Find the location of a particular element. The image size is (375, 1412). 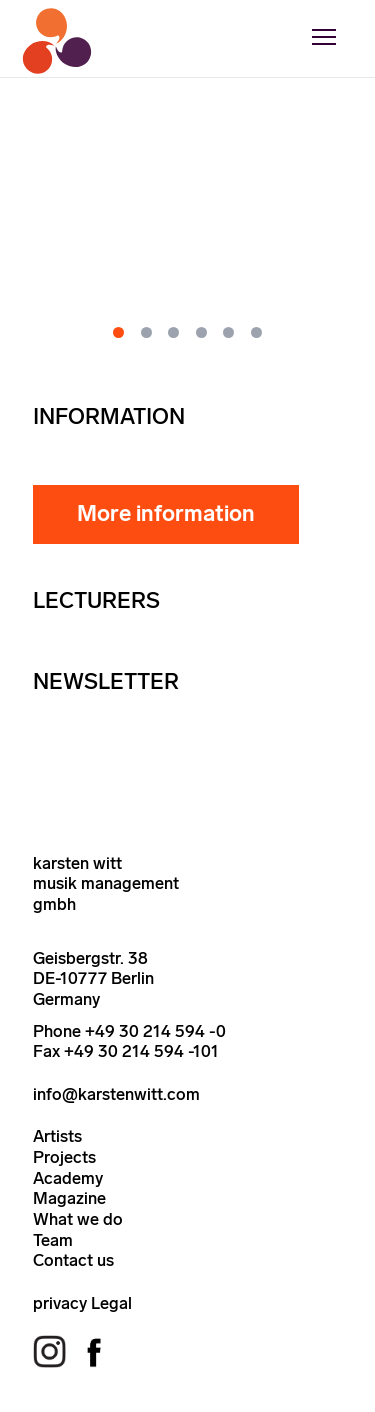

[Go to slide 2] is located at coordinates (146, 332).